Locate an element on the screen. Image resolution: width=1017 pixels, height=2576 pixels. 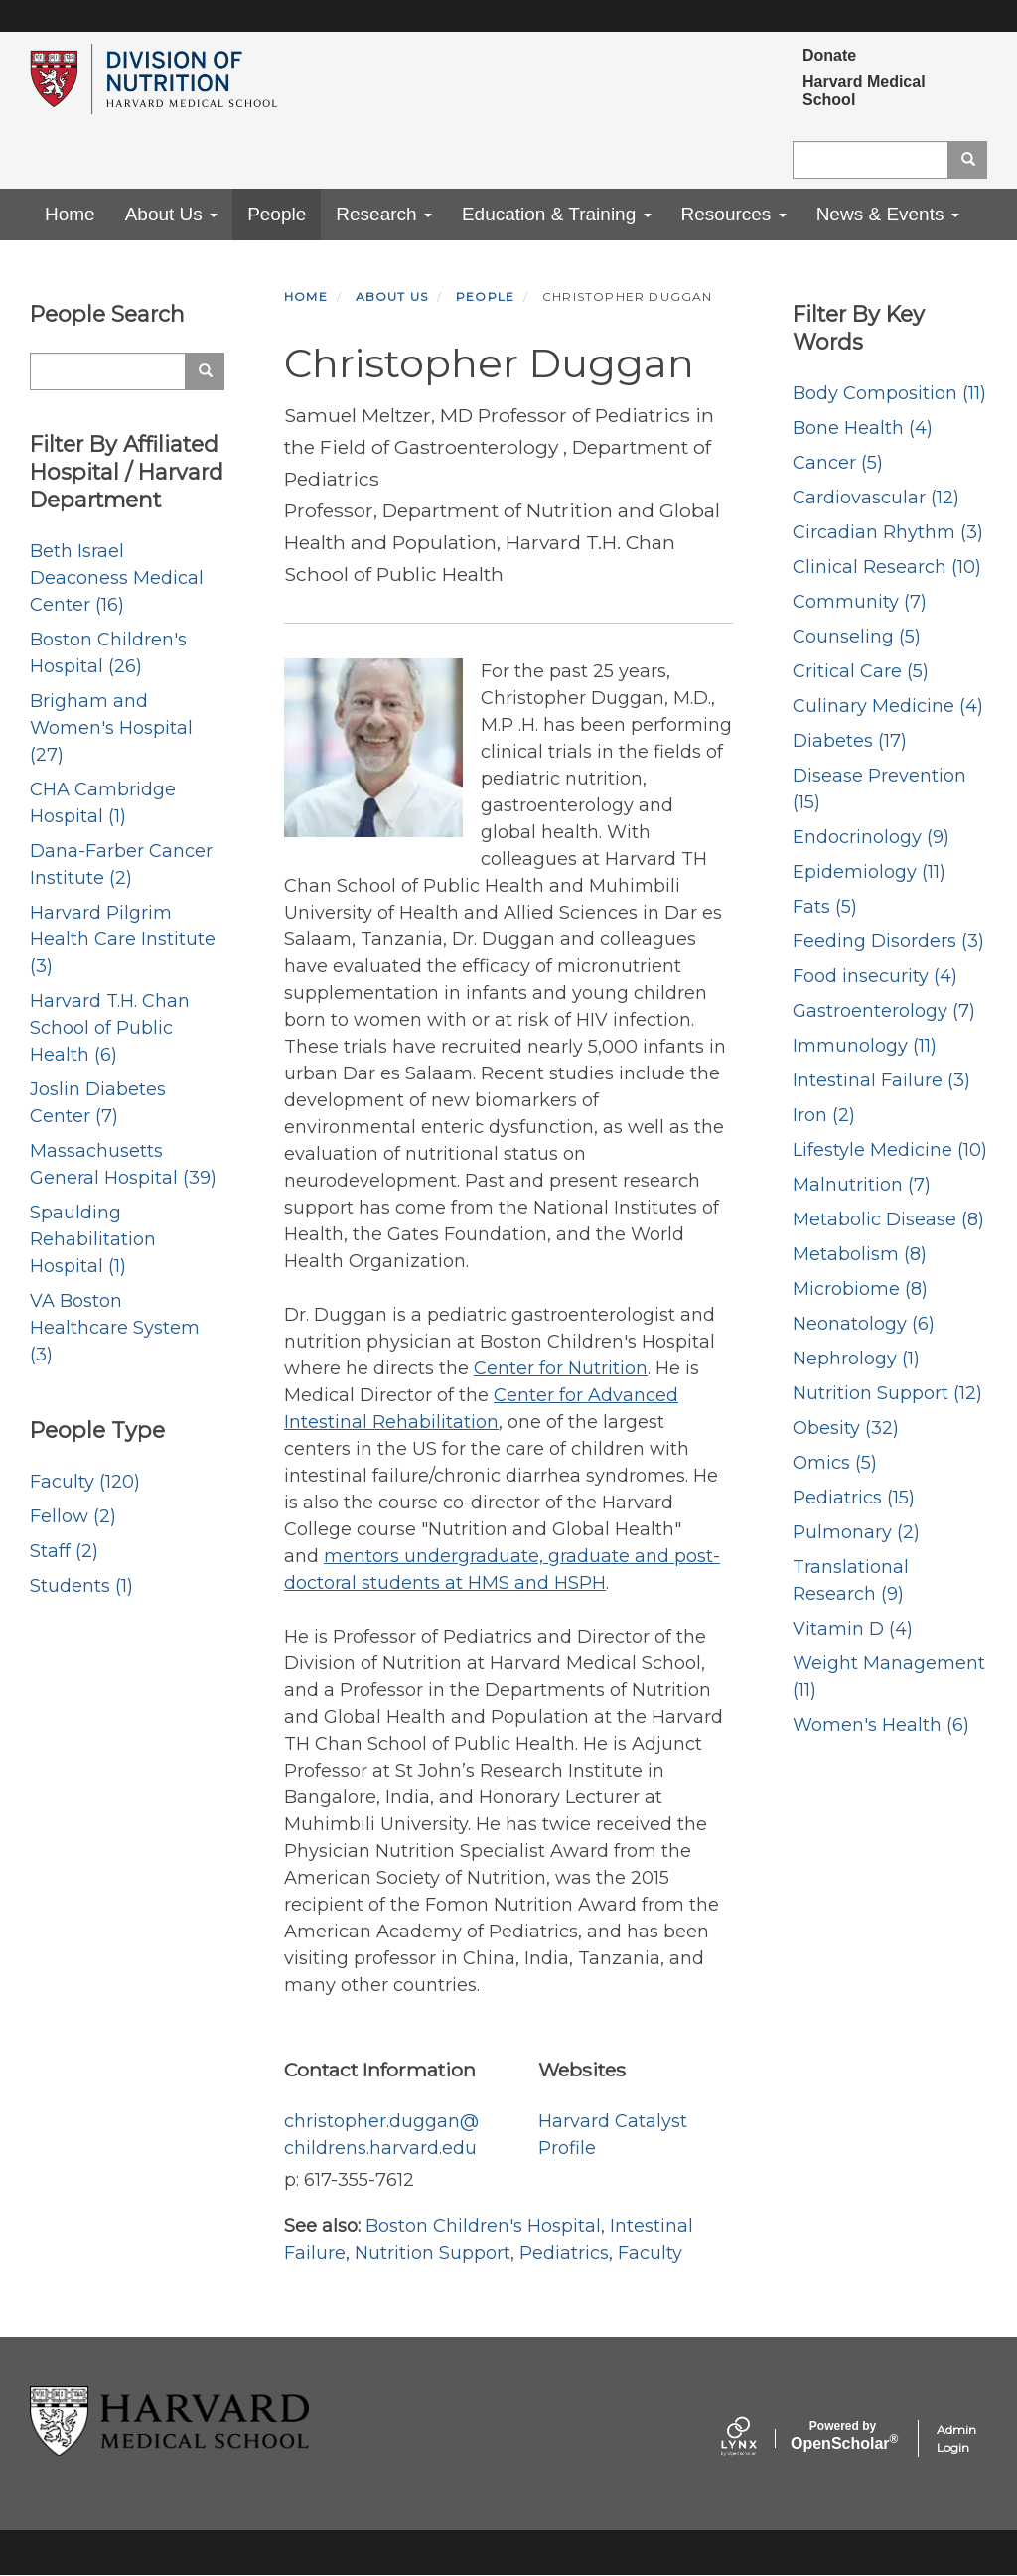
Gastroenterology (7) is located at coordinates (884, 1011).